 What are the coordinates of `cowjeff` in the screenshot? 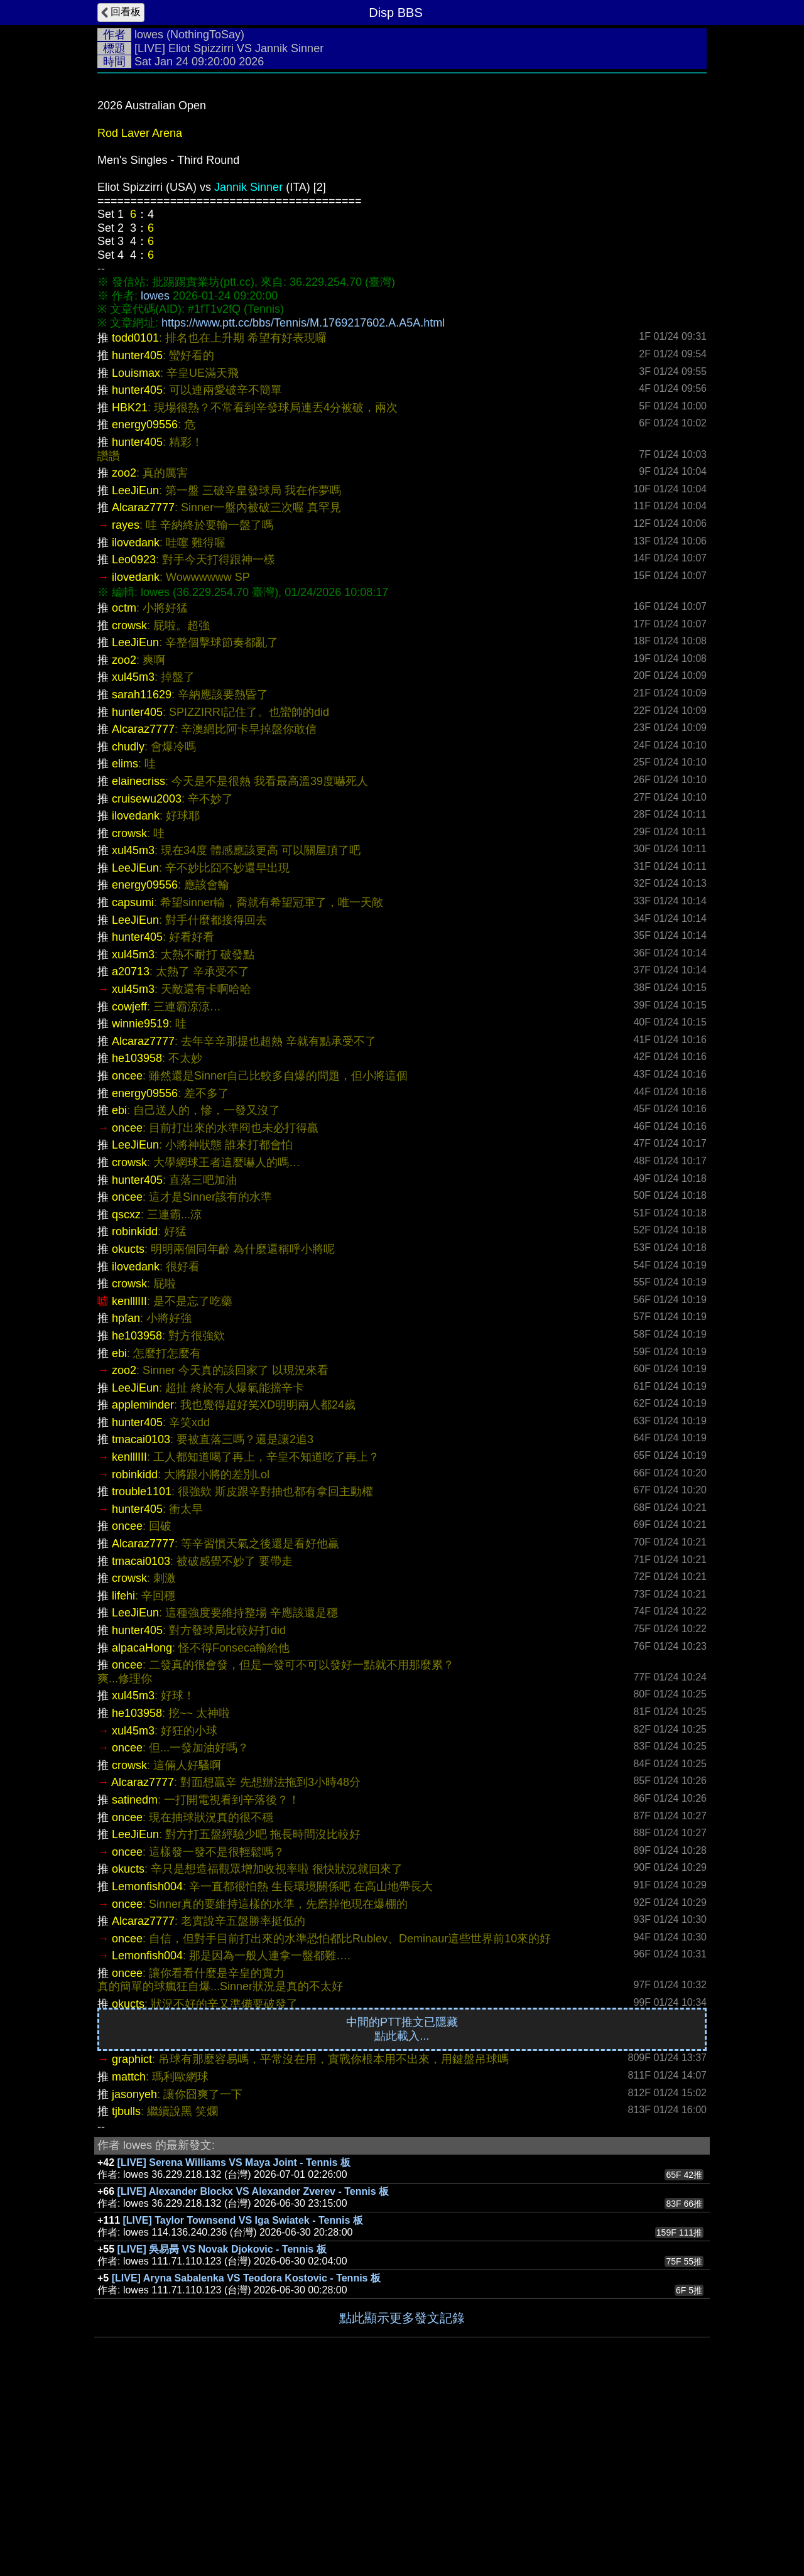 It's located at (129, 1195).